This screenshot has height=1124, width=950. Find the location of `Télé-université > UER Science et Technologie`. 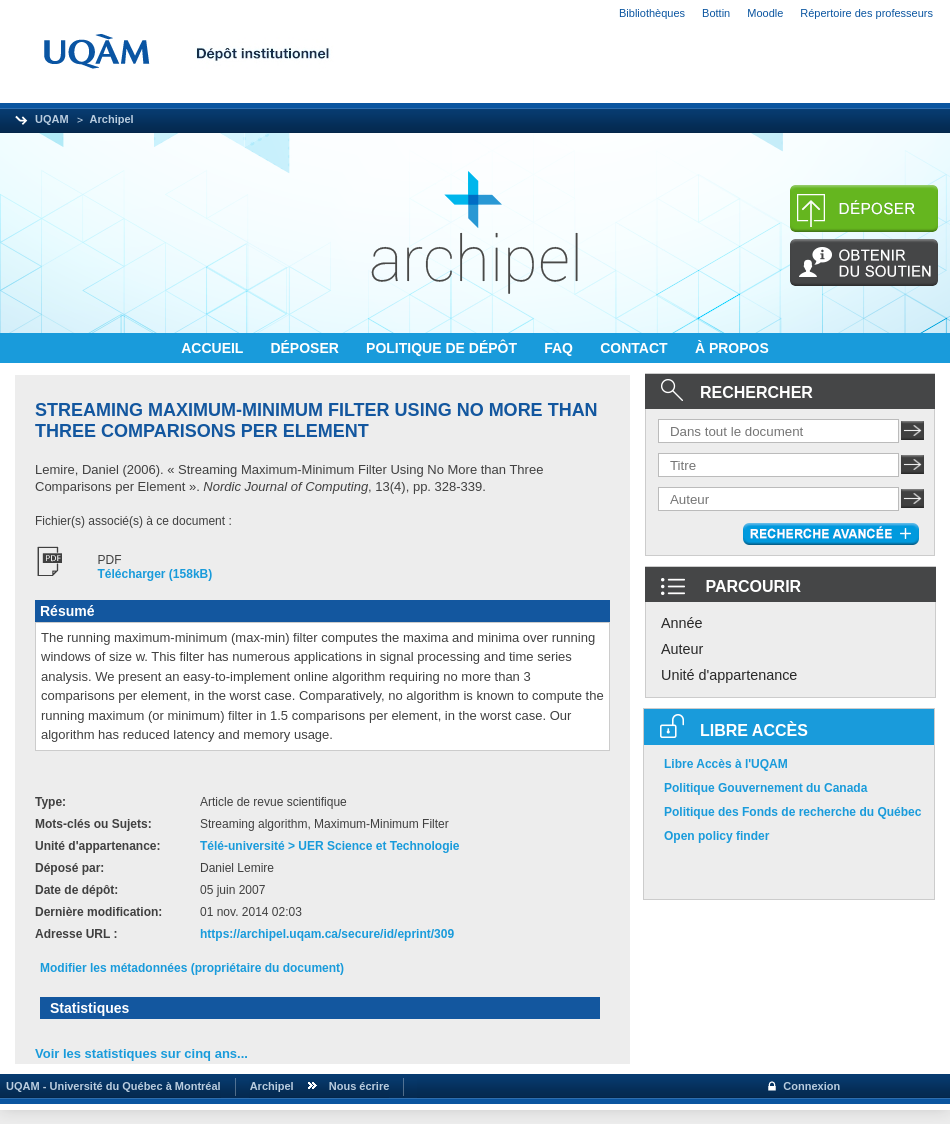

Télé-université > UER Science et Technologie is located at coordinates (330, 846).